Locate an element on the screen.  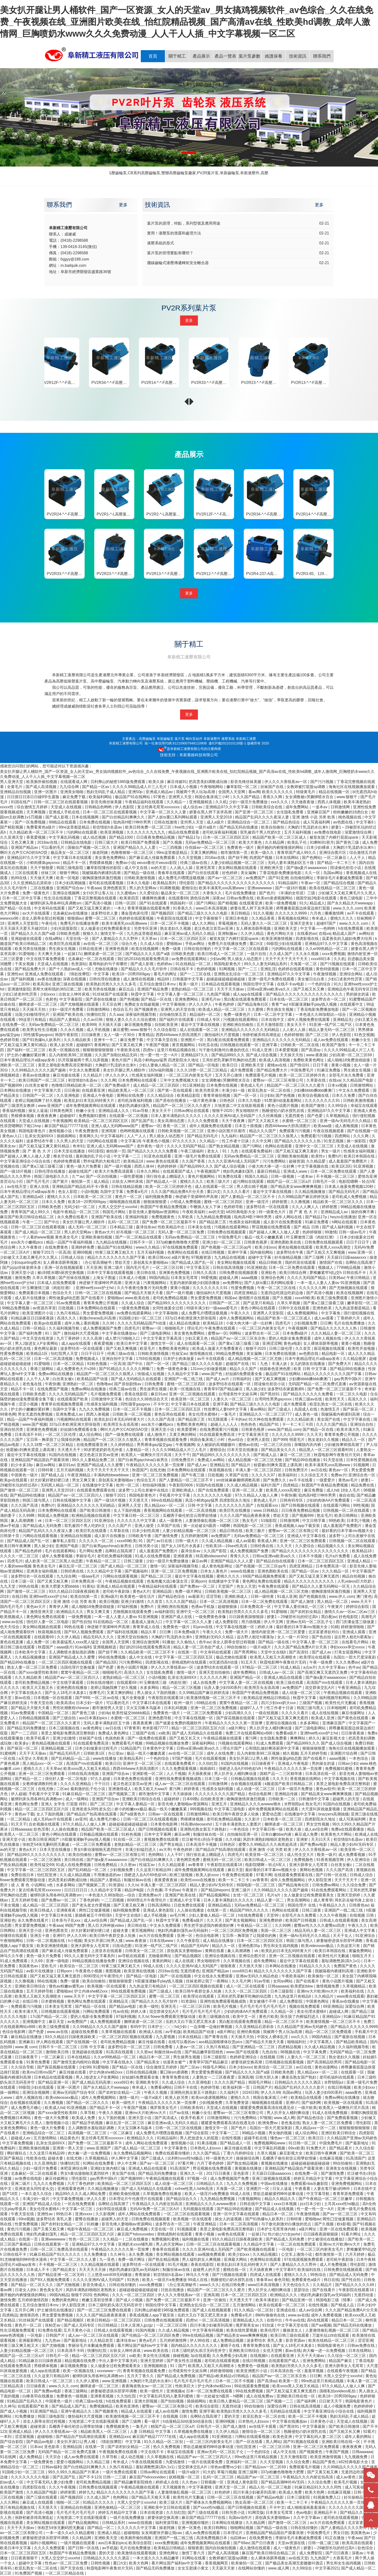
欧美综合影院 is located at coordinates (208, 2406).